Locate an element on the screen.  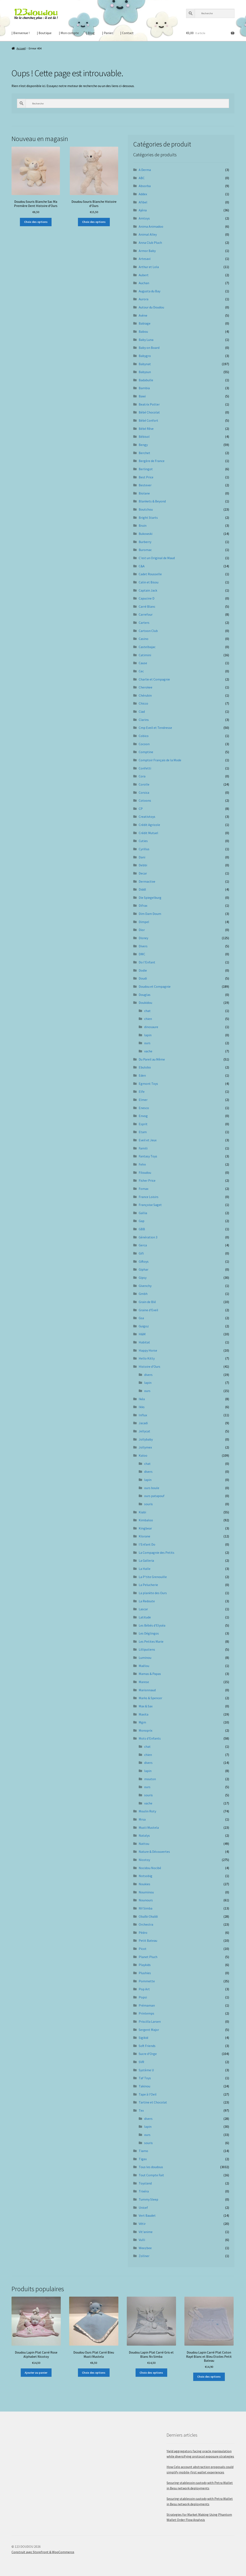
| Panier is located at coordinates (107, 33).